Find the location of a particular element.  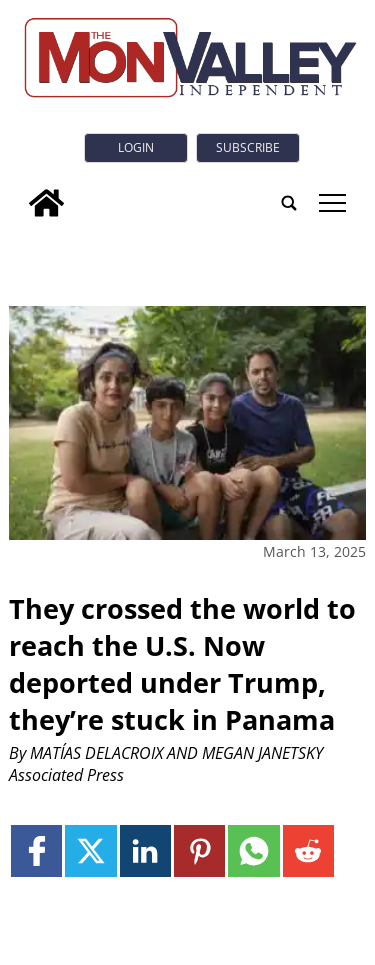

[Link to page in reddit] is located at coordinates (308, 850).